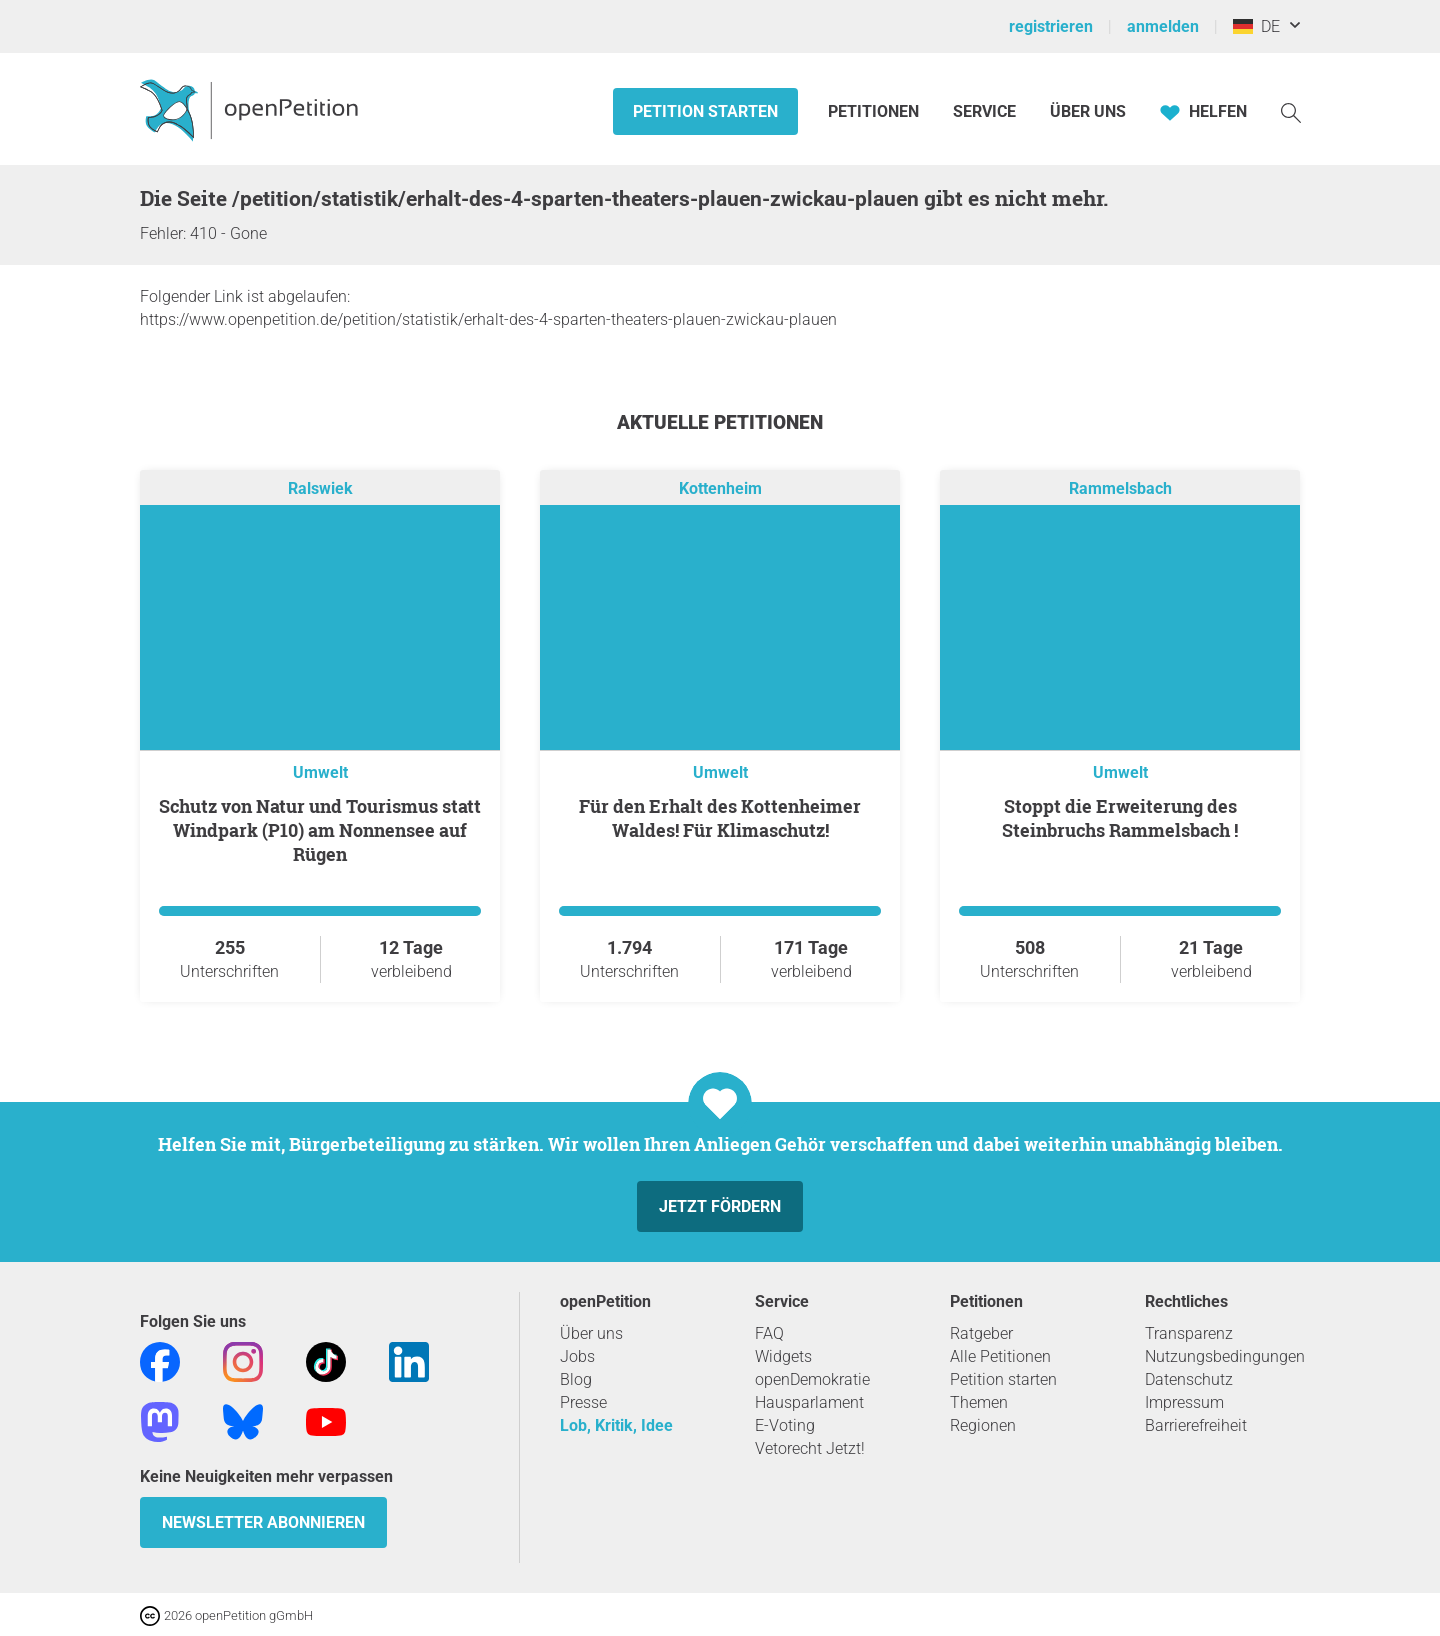 This screenshot has width=1440, height=1636. Describe the element at coordinates (320, 830) in the screenshot. I see `Schutz von Natur und Tourismus statt Windpark (P10) am Nonnensee auf Rügen` at that location.